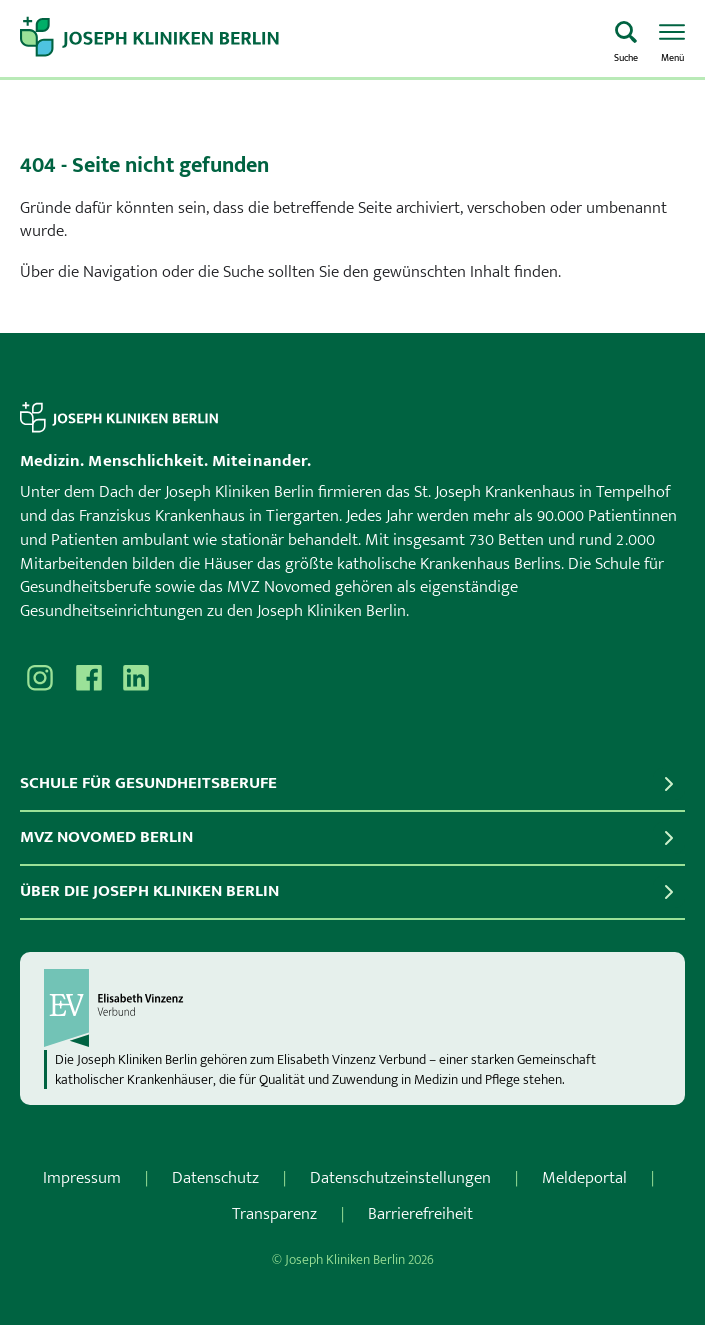 The height and width of the screenshot is (1325, 705). What do you see at coordinates (400, 1178) in the screenshot?
I see `Datenschutzeinstellungen` at bounding box center [400, 1178].